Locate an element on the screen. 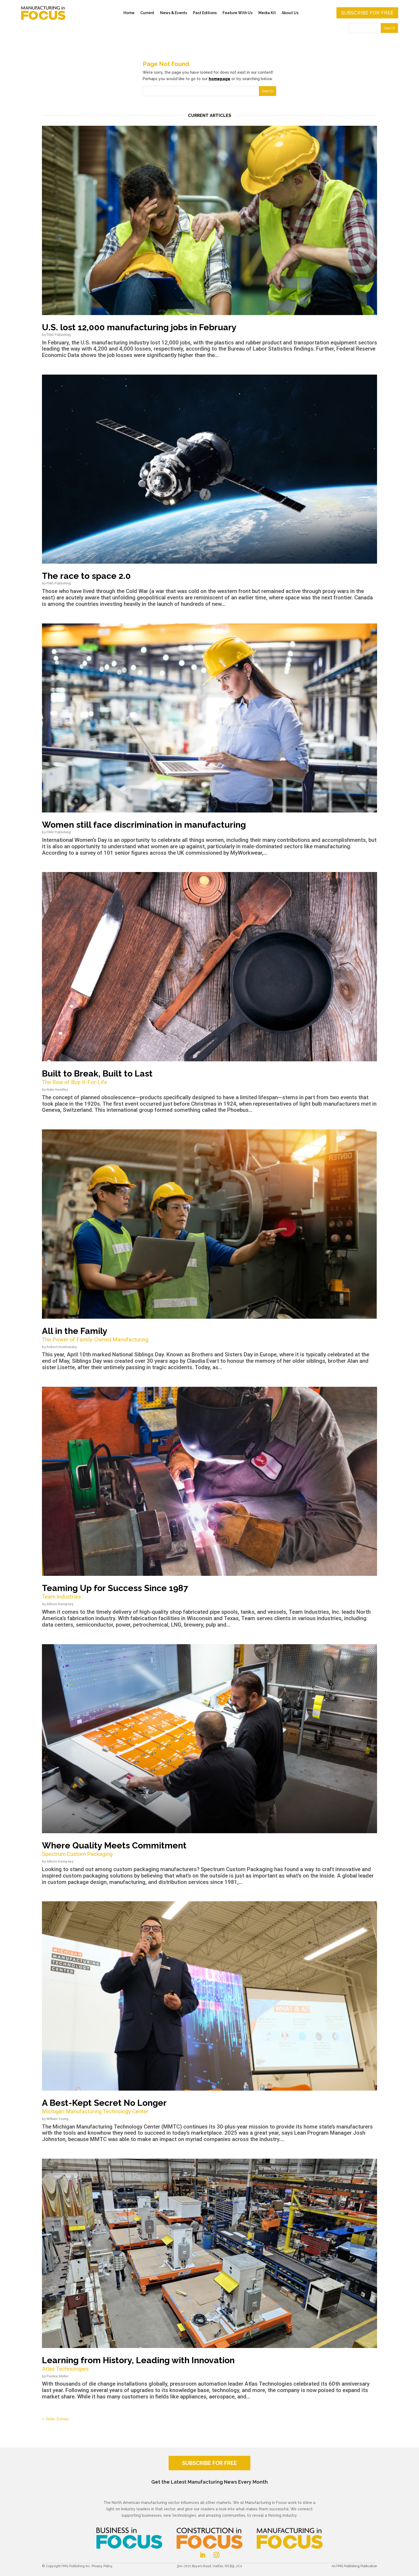  FMG Publishing is located at coordinates (58, 335).